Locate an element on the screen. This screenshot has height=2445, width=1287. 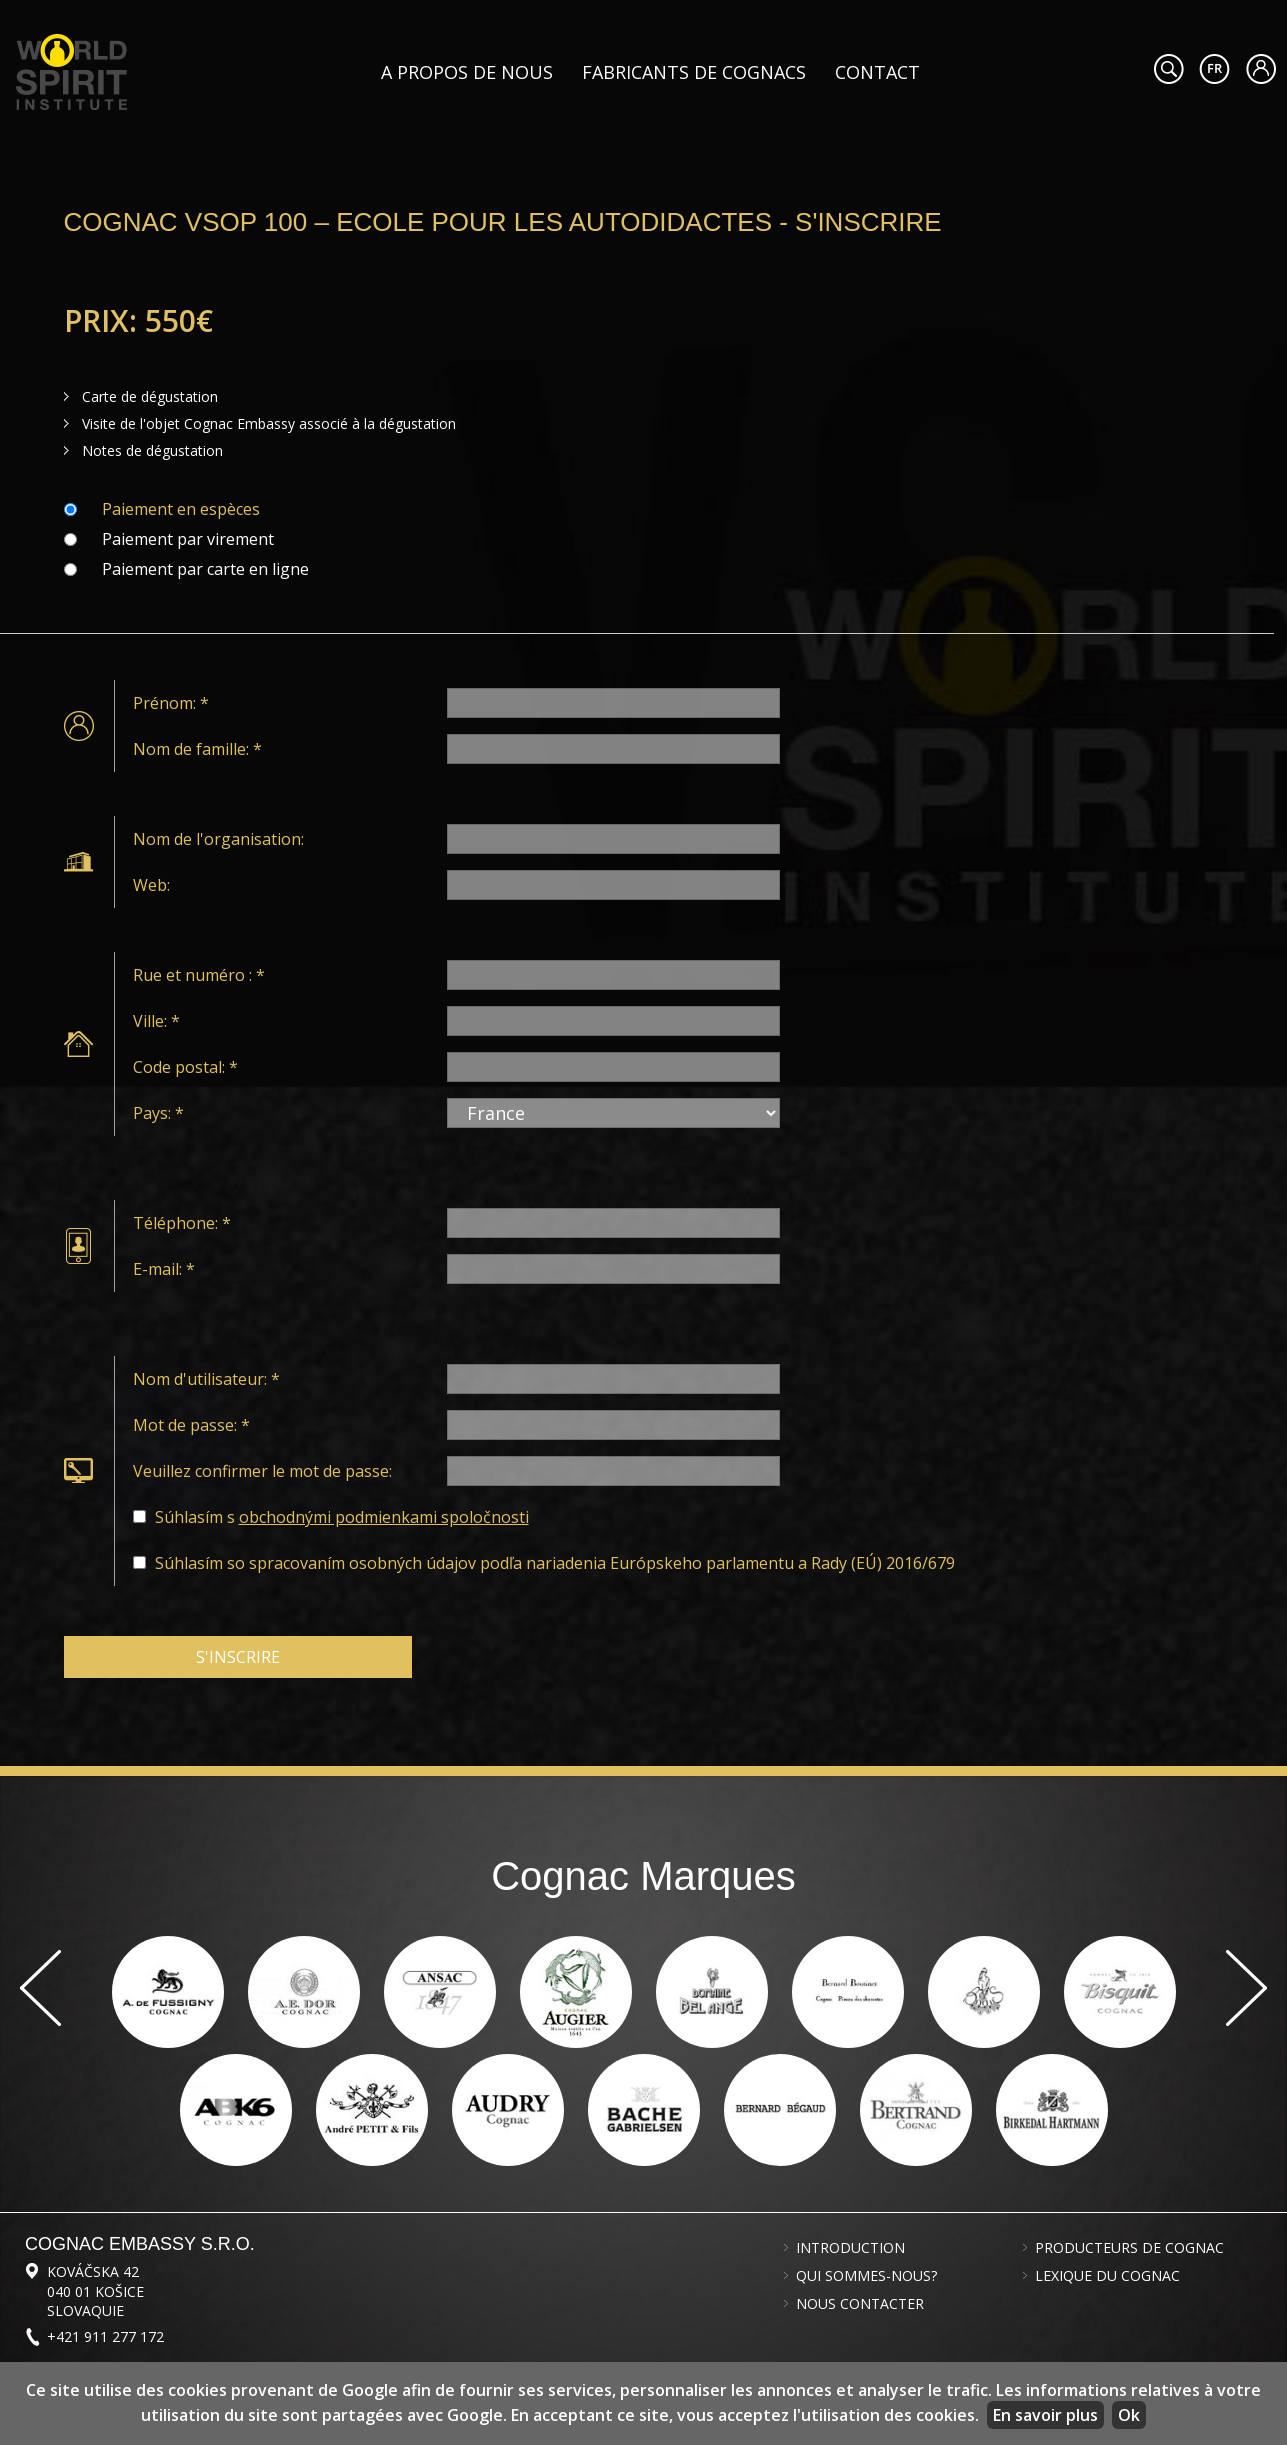
Ok is located at coordinates (1129, 2415).